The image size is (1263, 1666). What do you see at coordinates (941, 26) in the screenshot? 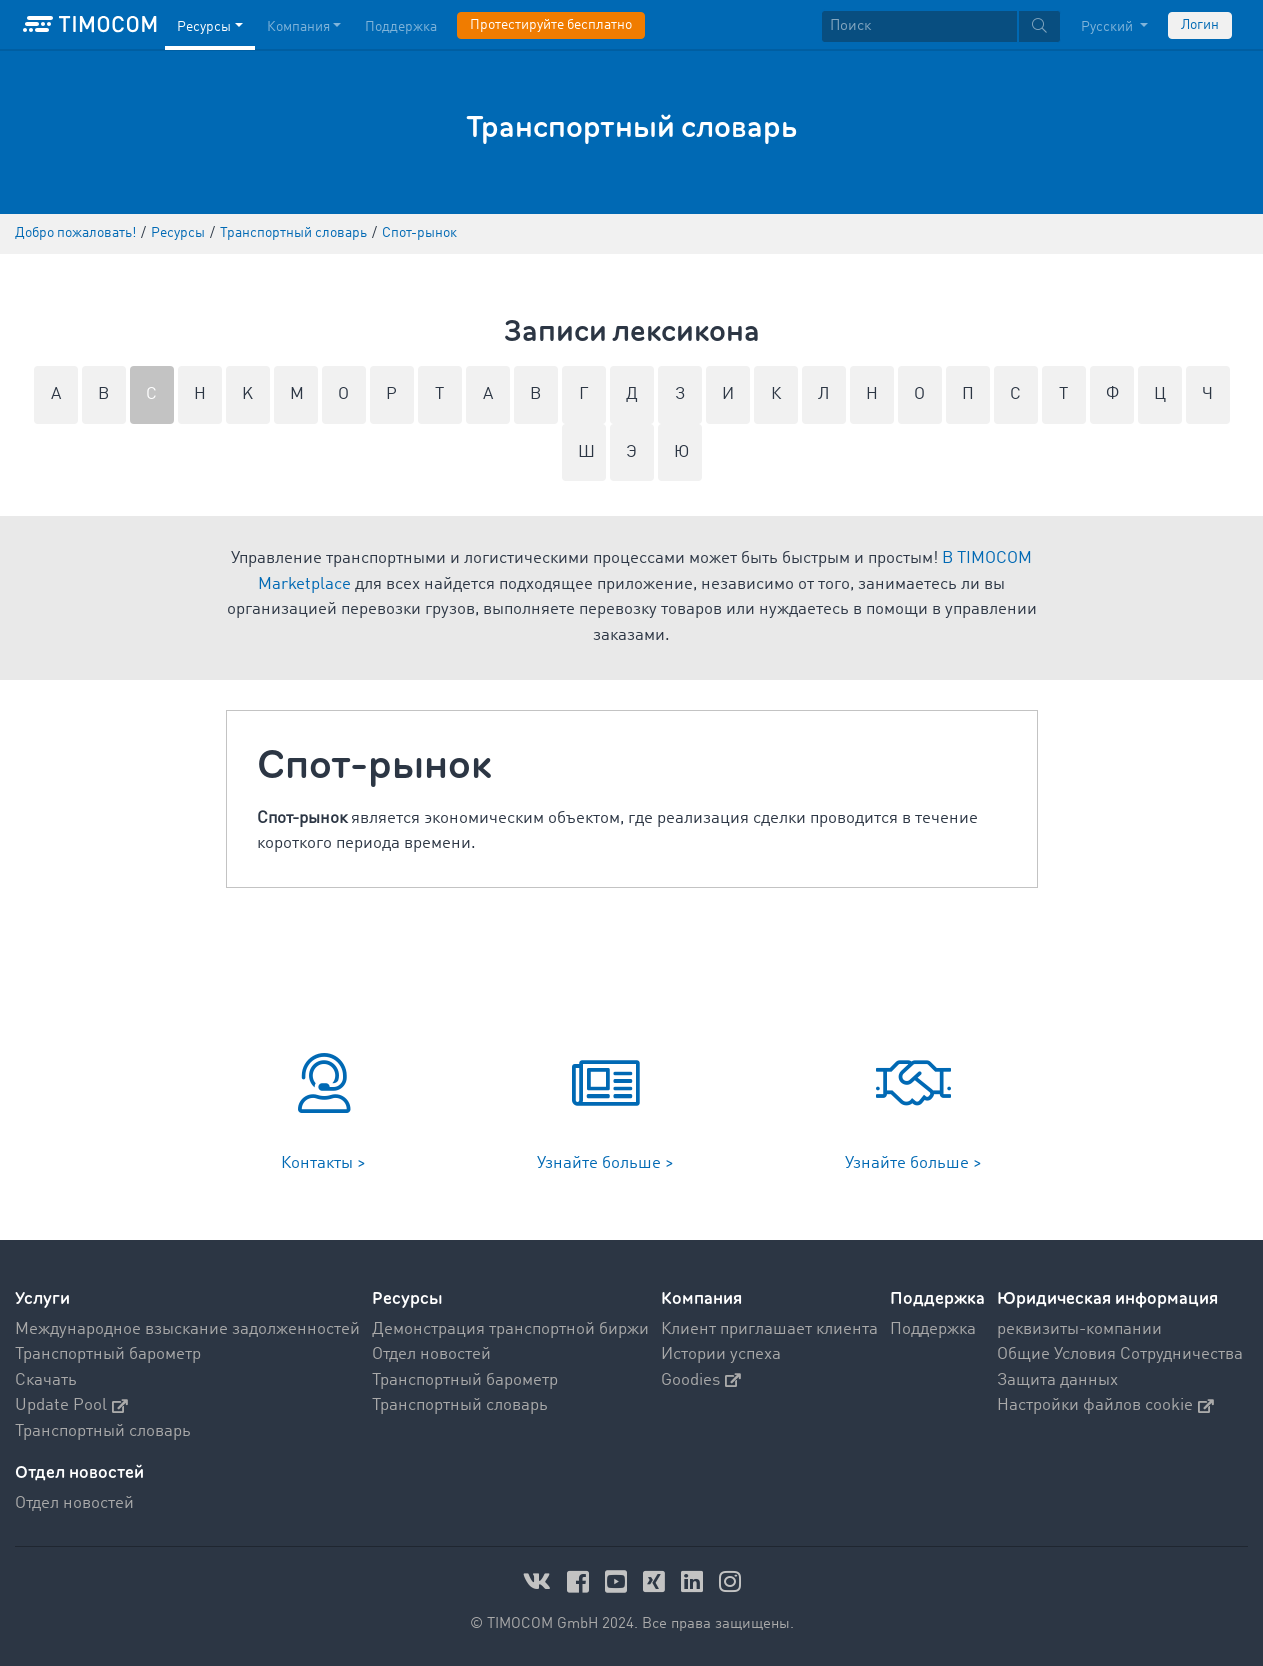
I see `[textbox]` at bounding box center [941, 26].